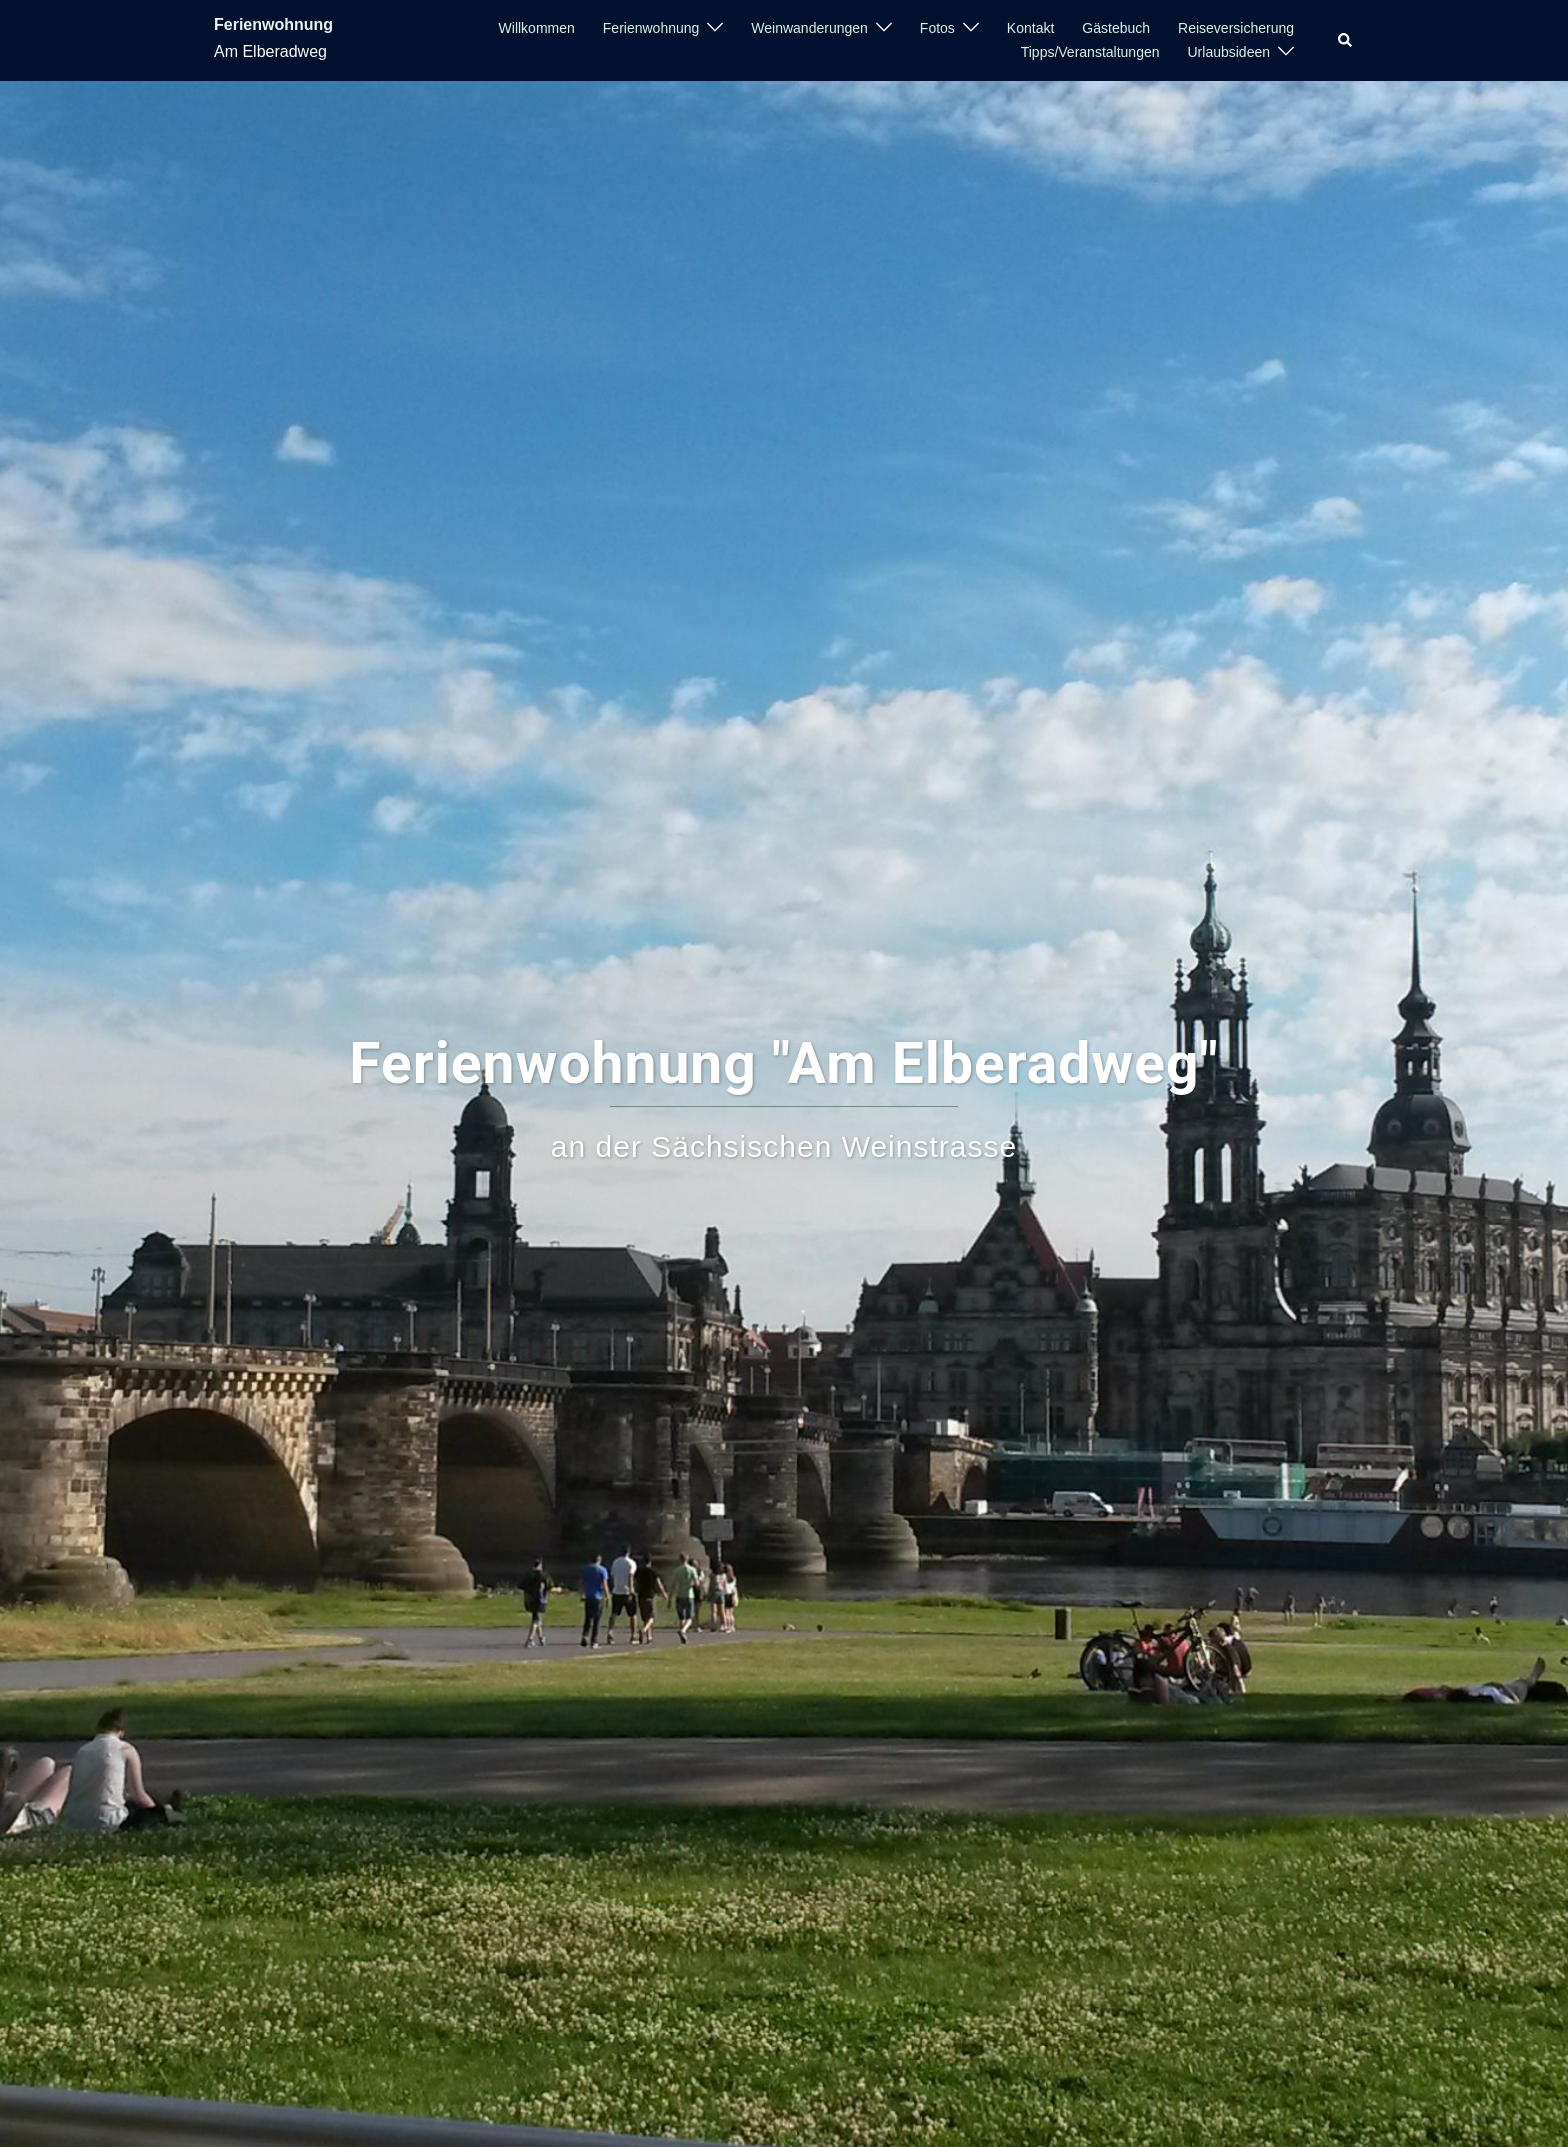 The width and height of the screenshot is (1568, 2147). Describe the element at coordinates (937, 28) in the screenshot. I see `Fotos` at that location.